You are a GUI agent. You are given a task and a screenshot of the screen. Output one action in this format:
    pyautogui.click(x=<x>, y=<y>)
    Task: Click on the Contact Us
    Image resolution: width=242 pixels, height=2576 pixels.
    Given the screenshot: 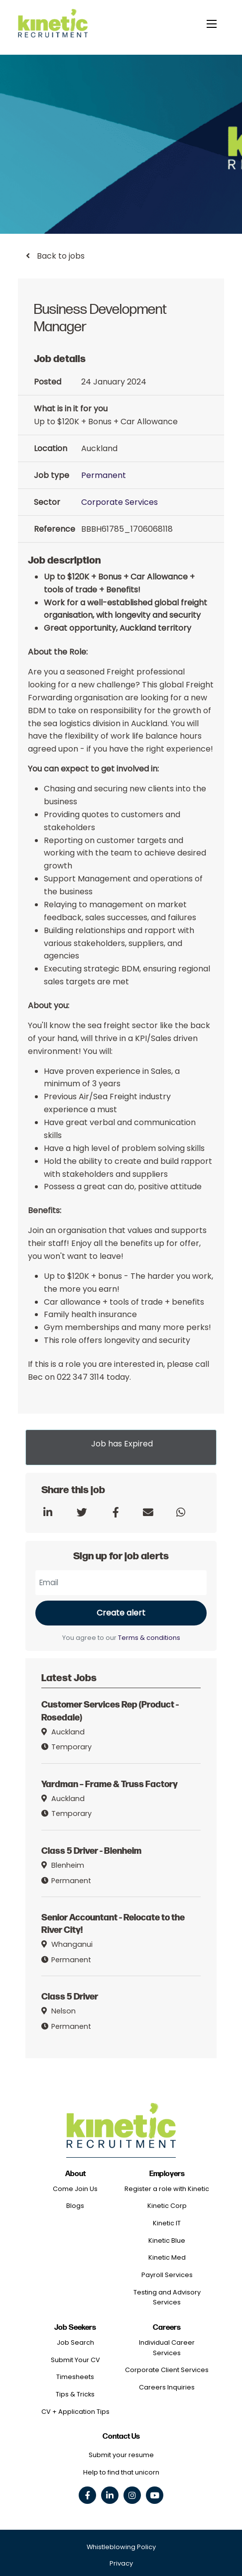 What is the action you would take?
    pyautogui.click(x=121, y=2436)
    